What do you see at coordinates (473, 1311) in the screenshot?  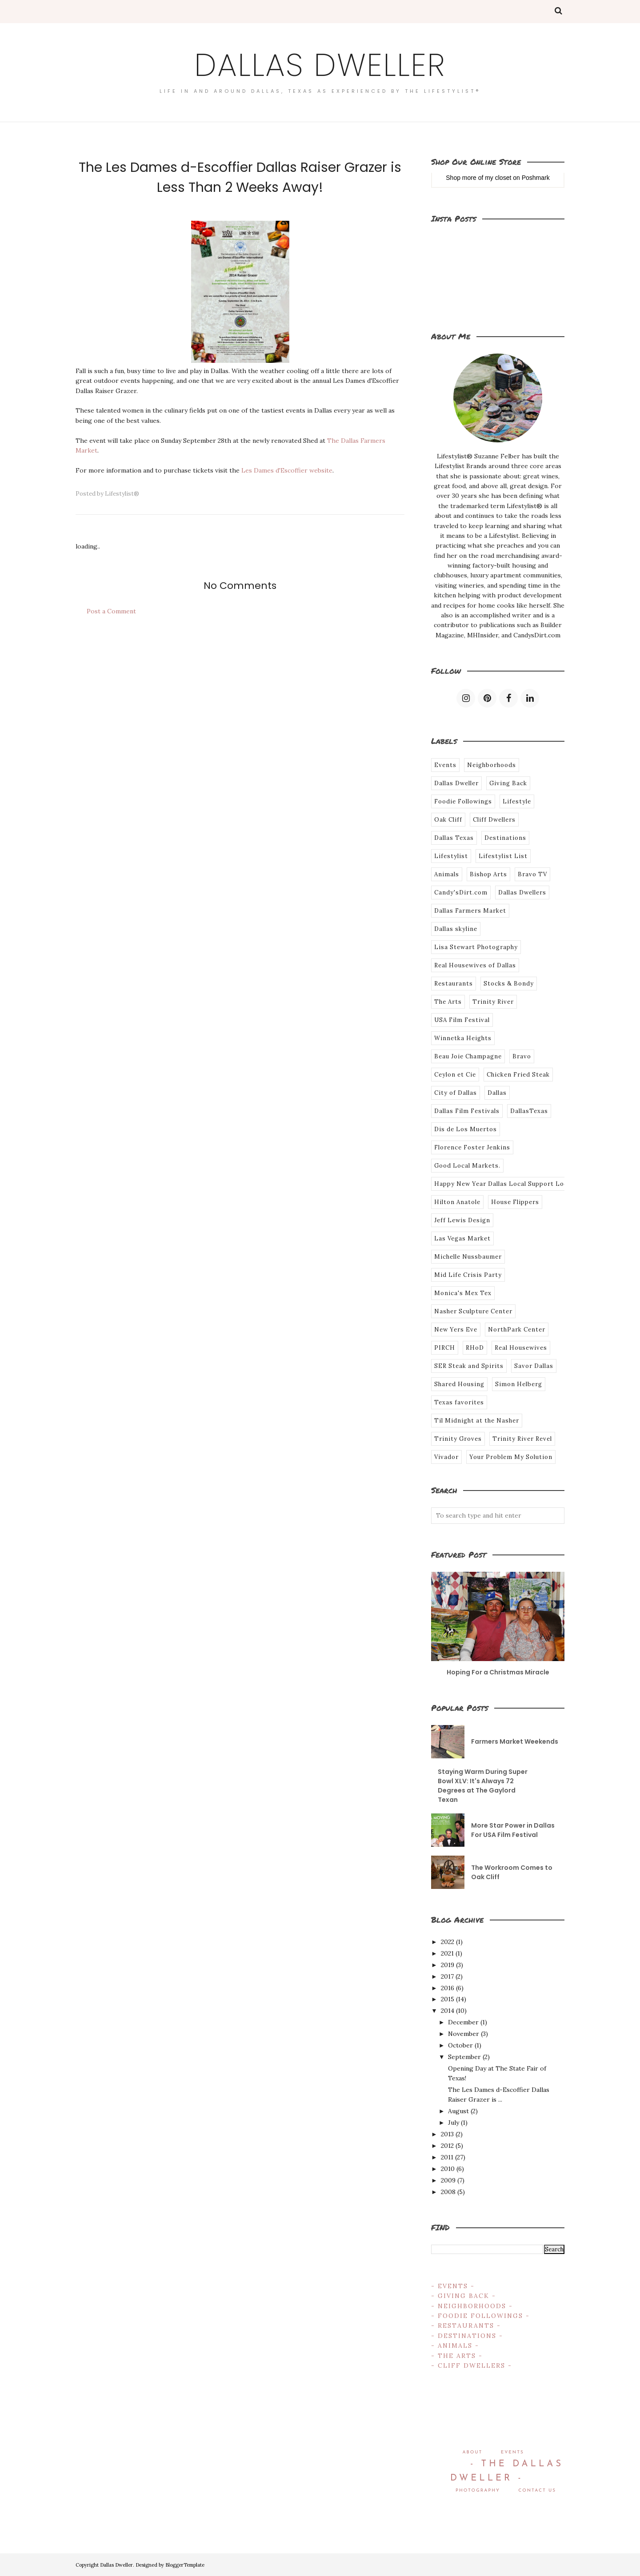 I see `Nasher Sculpture Center` at bounding box center [473, 1311].